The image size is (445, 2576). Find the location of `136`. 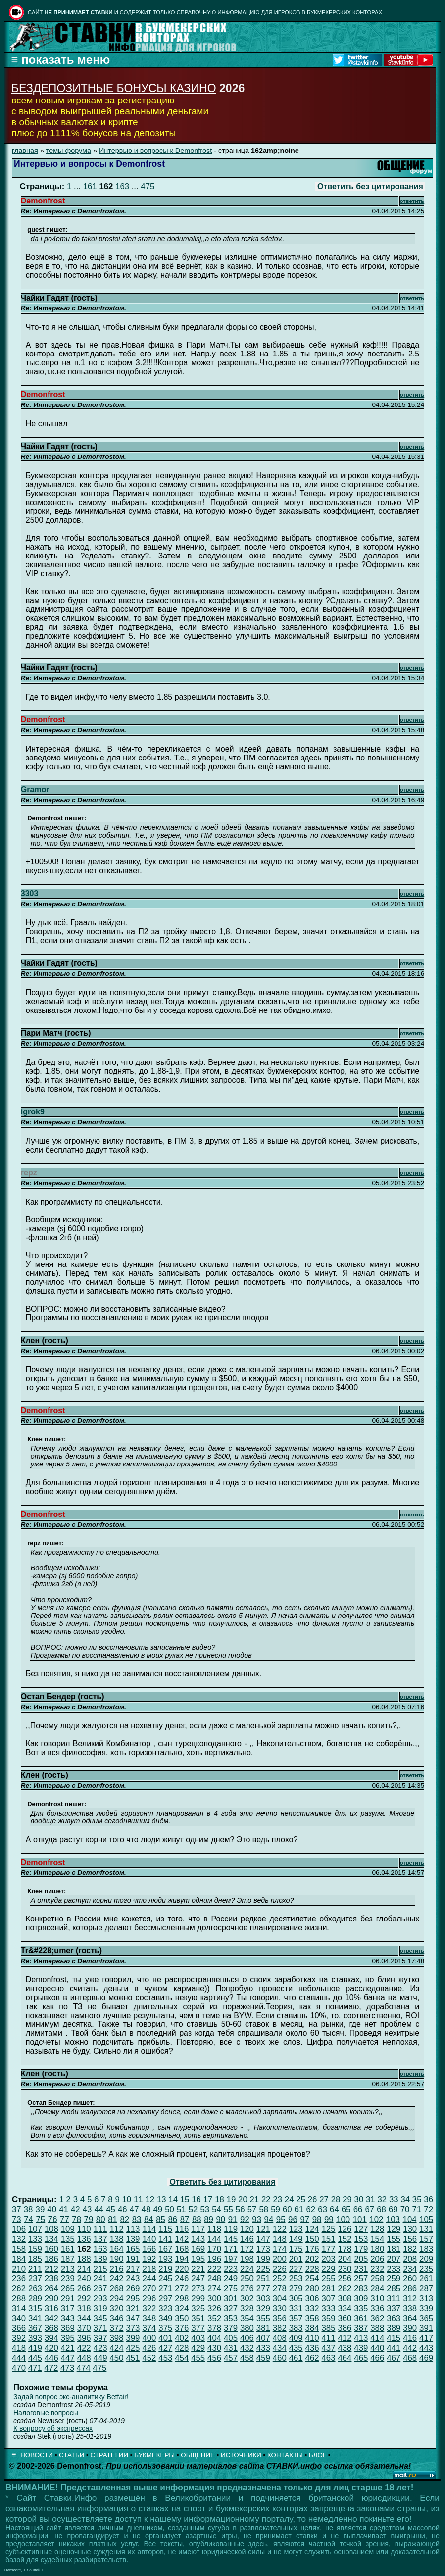

136 is located at coordinates (84, 2239).